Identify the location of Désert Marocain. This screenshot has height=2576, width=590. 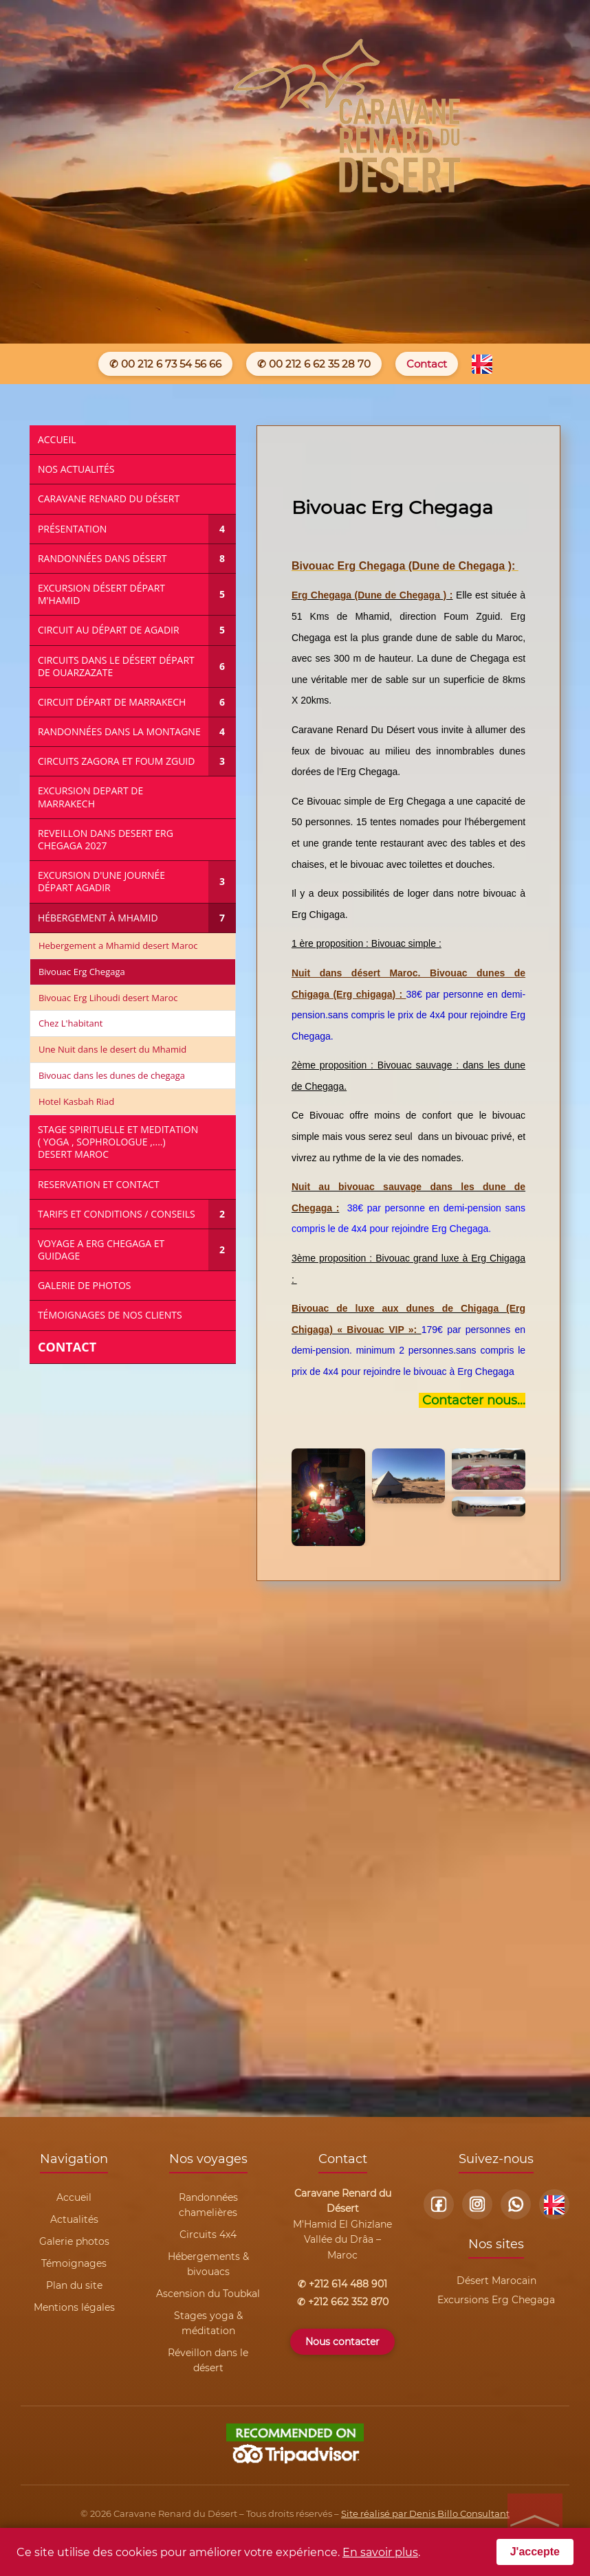
(496, 2280).